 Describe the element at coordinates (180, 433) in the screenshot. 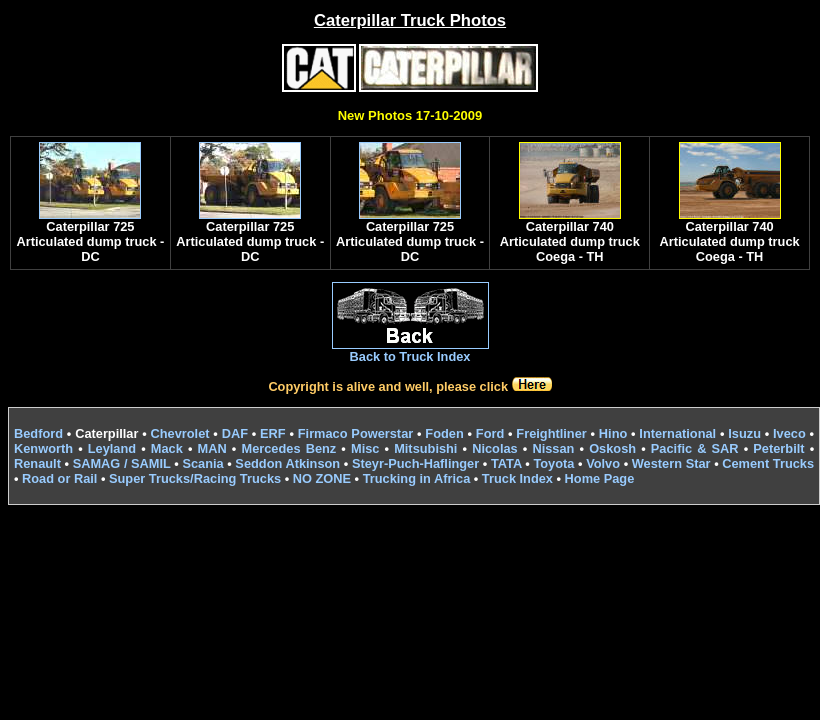

I see `Chevrolet` at that location.